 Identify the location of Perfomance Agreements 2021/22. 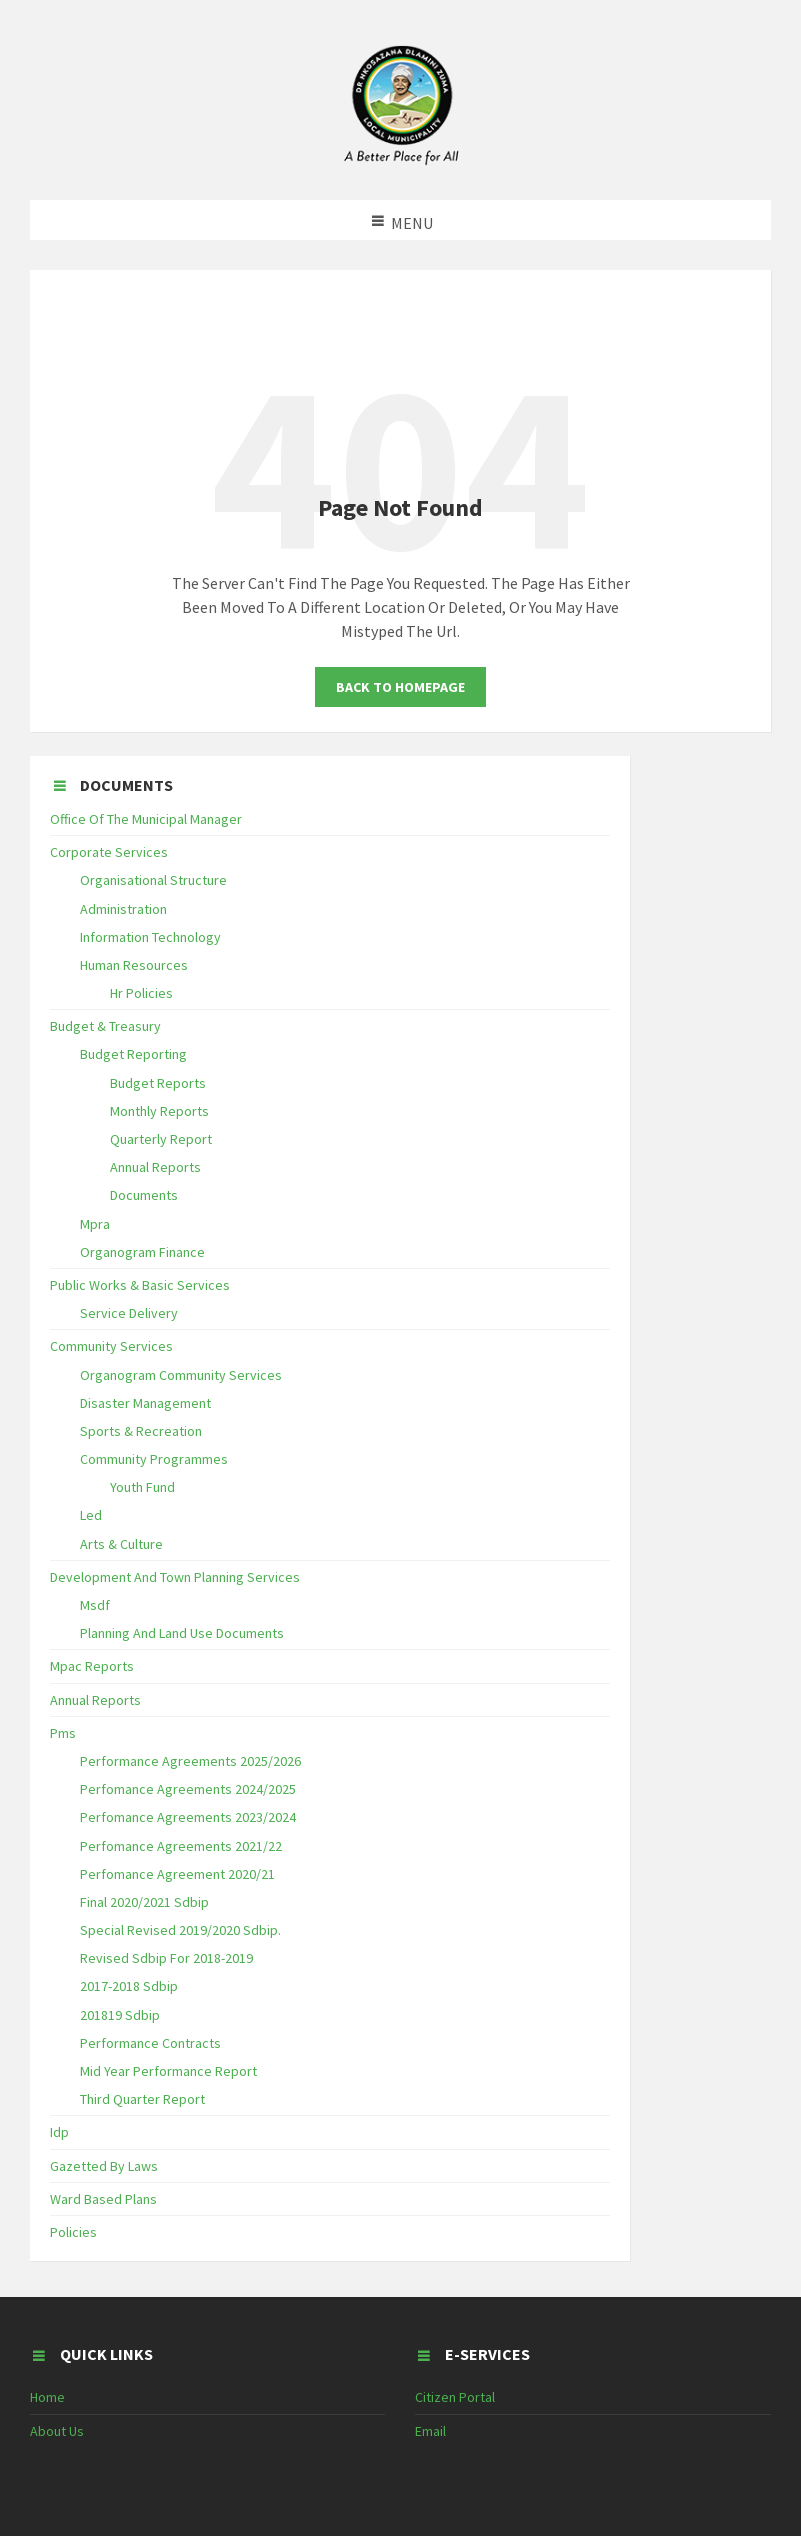
(181, 1846).